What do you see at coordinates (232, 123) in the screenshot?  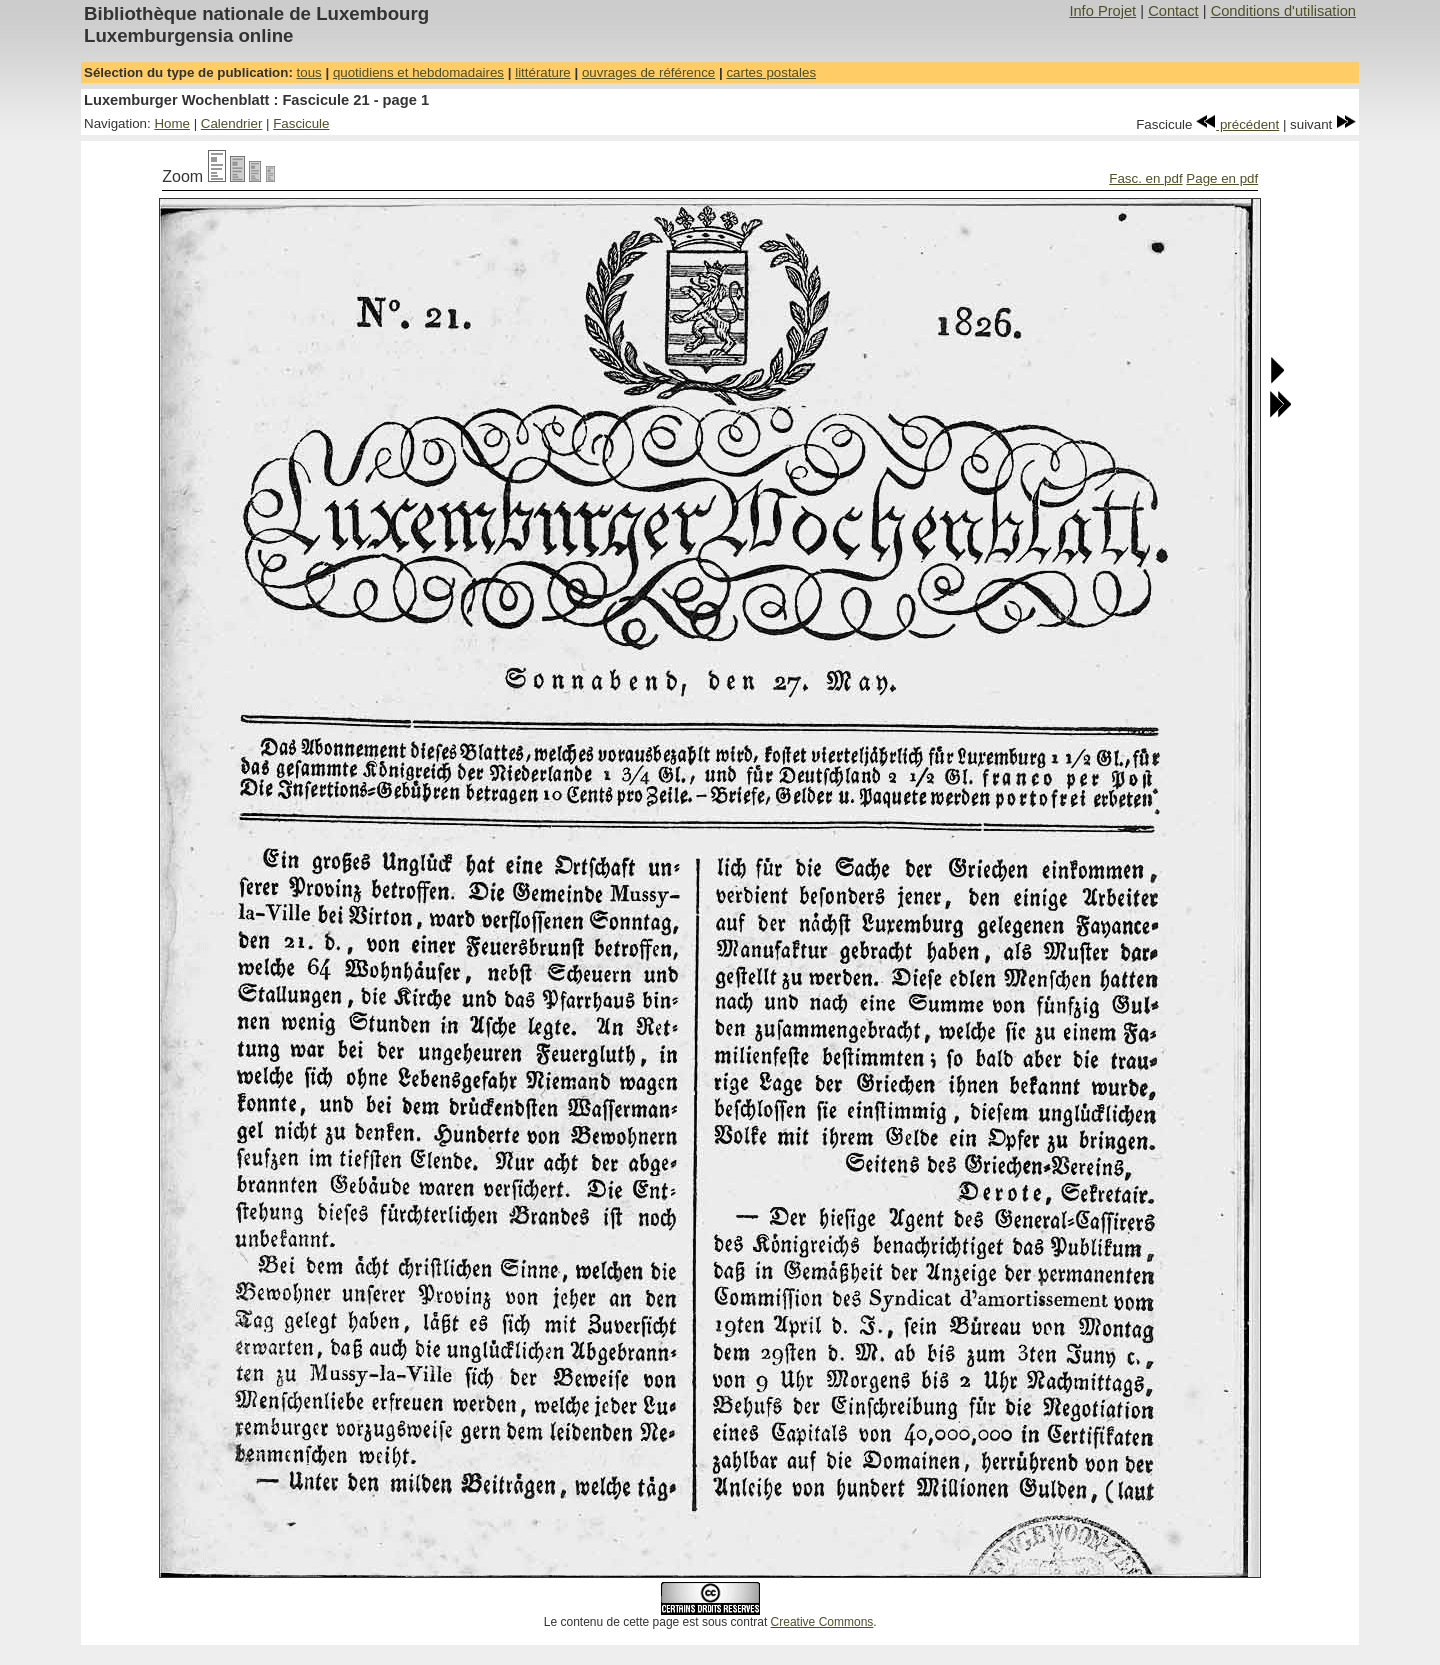 I see `Calendrier` at bounding box center [232, 123].